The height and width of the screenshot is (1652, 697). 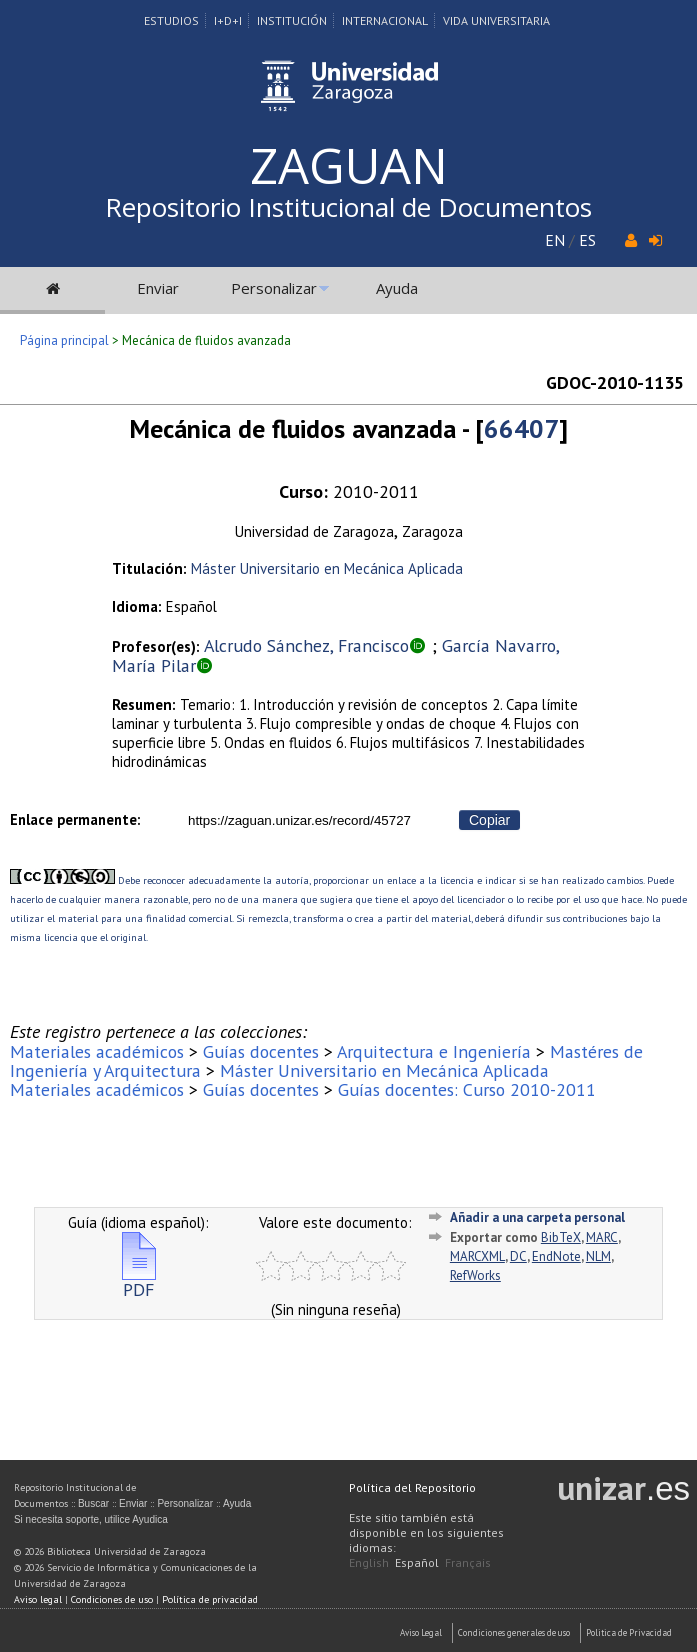 What do you see at coordinates (397, 288) in the screenshot?
I see `Ayuda` at bounding box center [397, 288].